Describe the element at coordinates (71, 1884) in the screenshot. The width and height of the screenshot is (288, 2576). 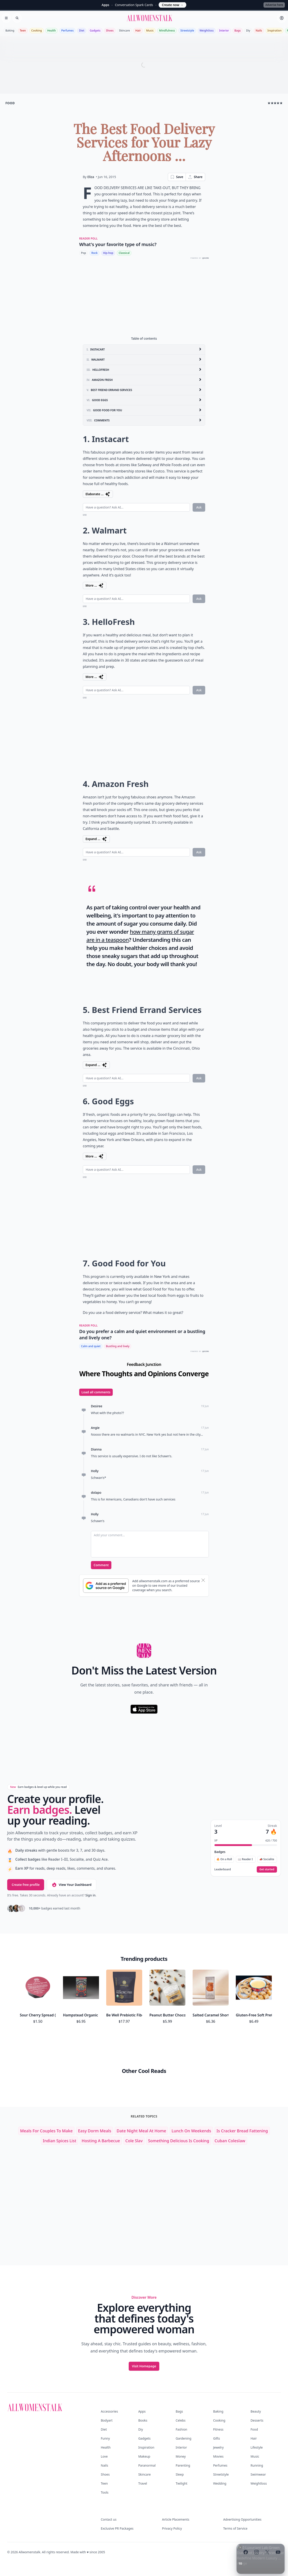
I see `View Your Dashboard` at that location.